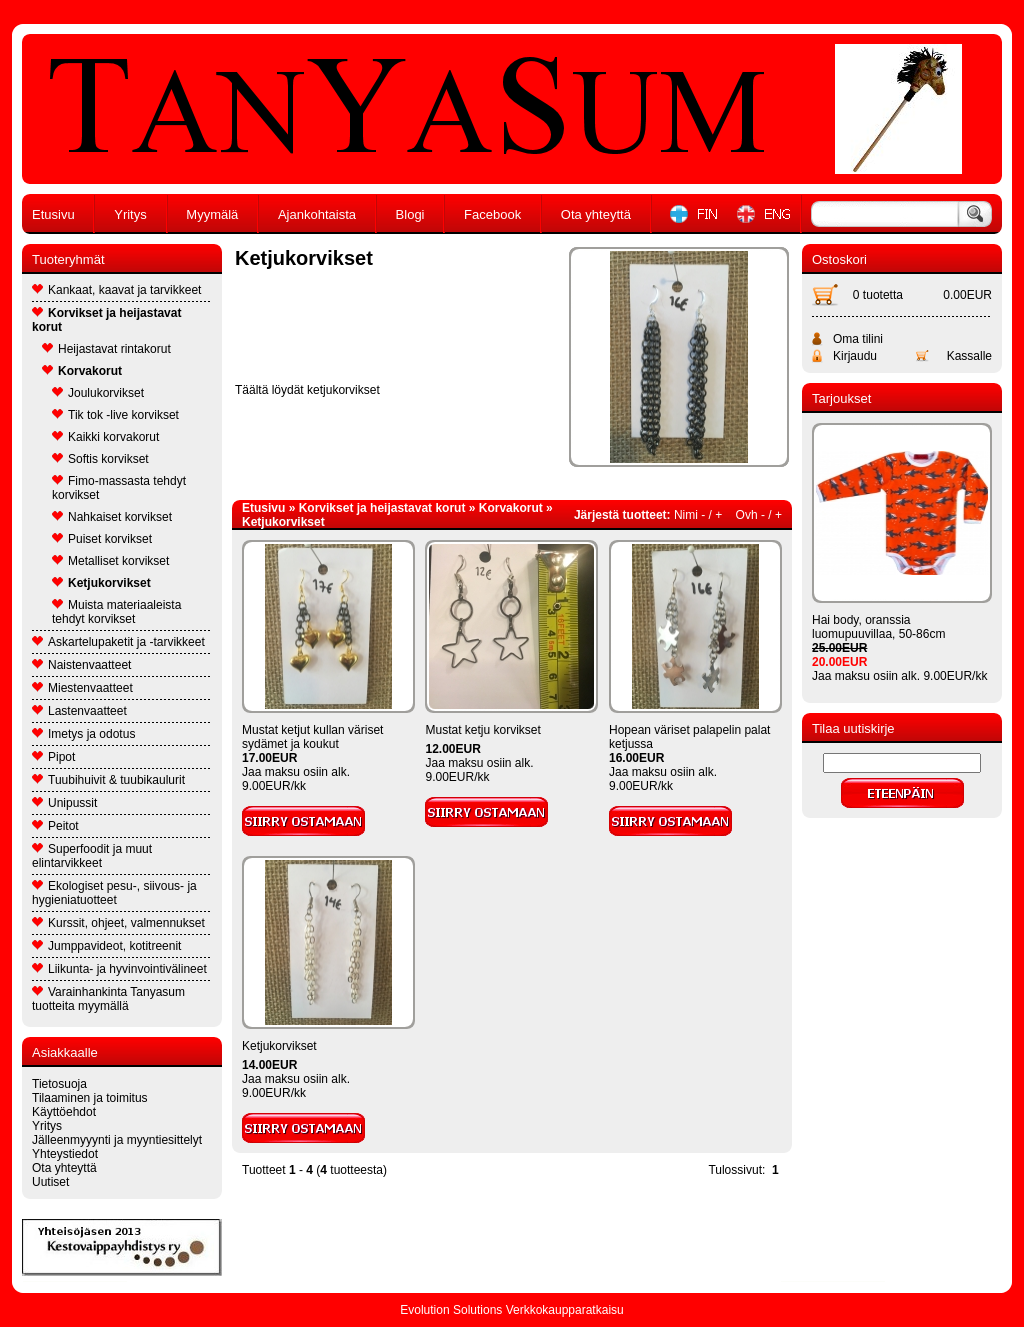 The height and width of the screenshot is (1327, 1024). I want to click on Korvikset ja heijastavat korut, so click(106, 320).